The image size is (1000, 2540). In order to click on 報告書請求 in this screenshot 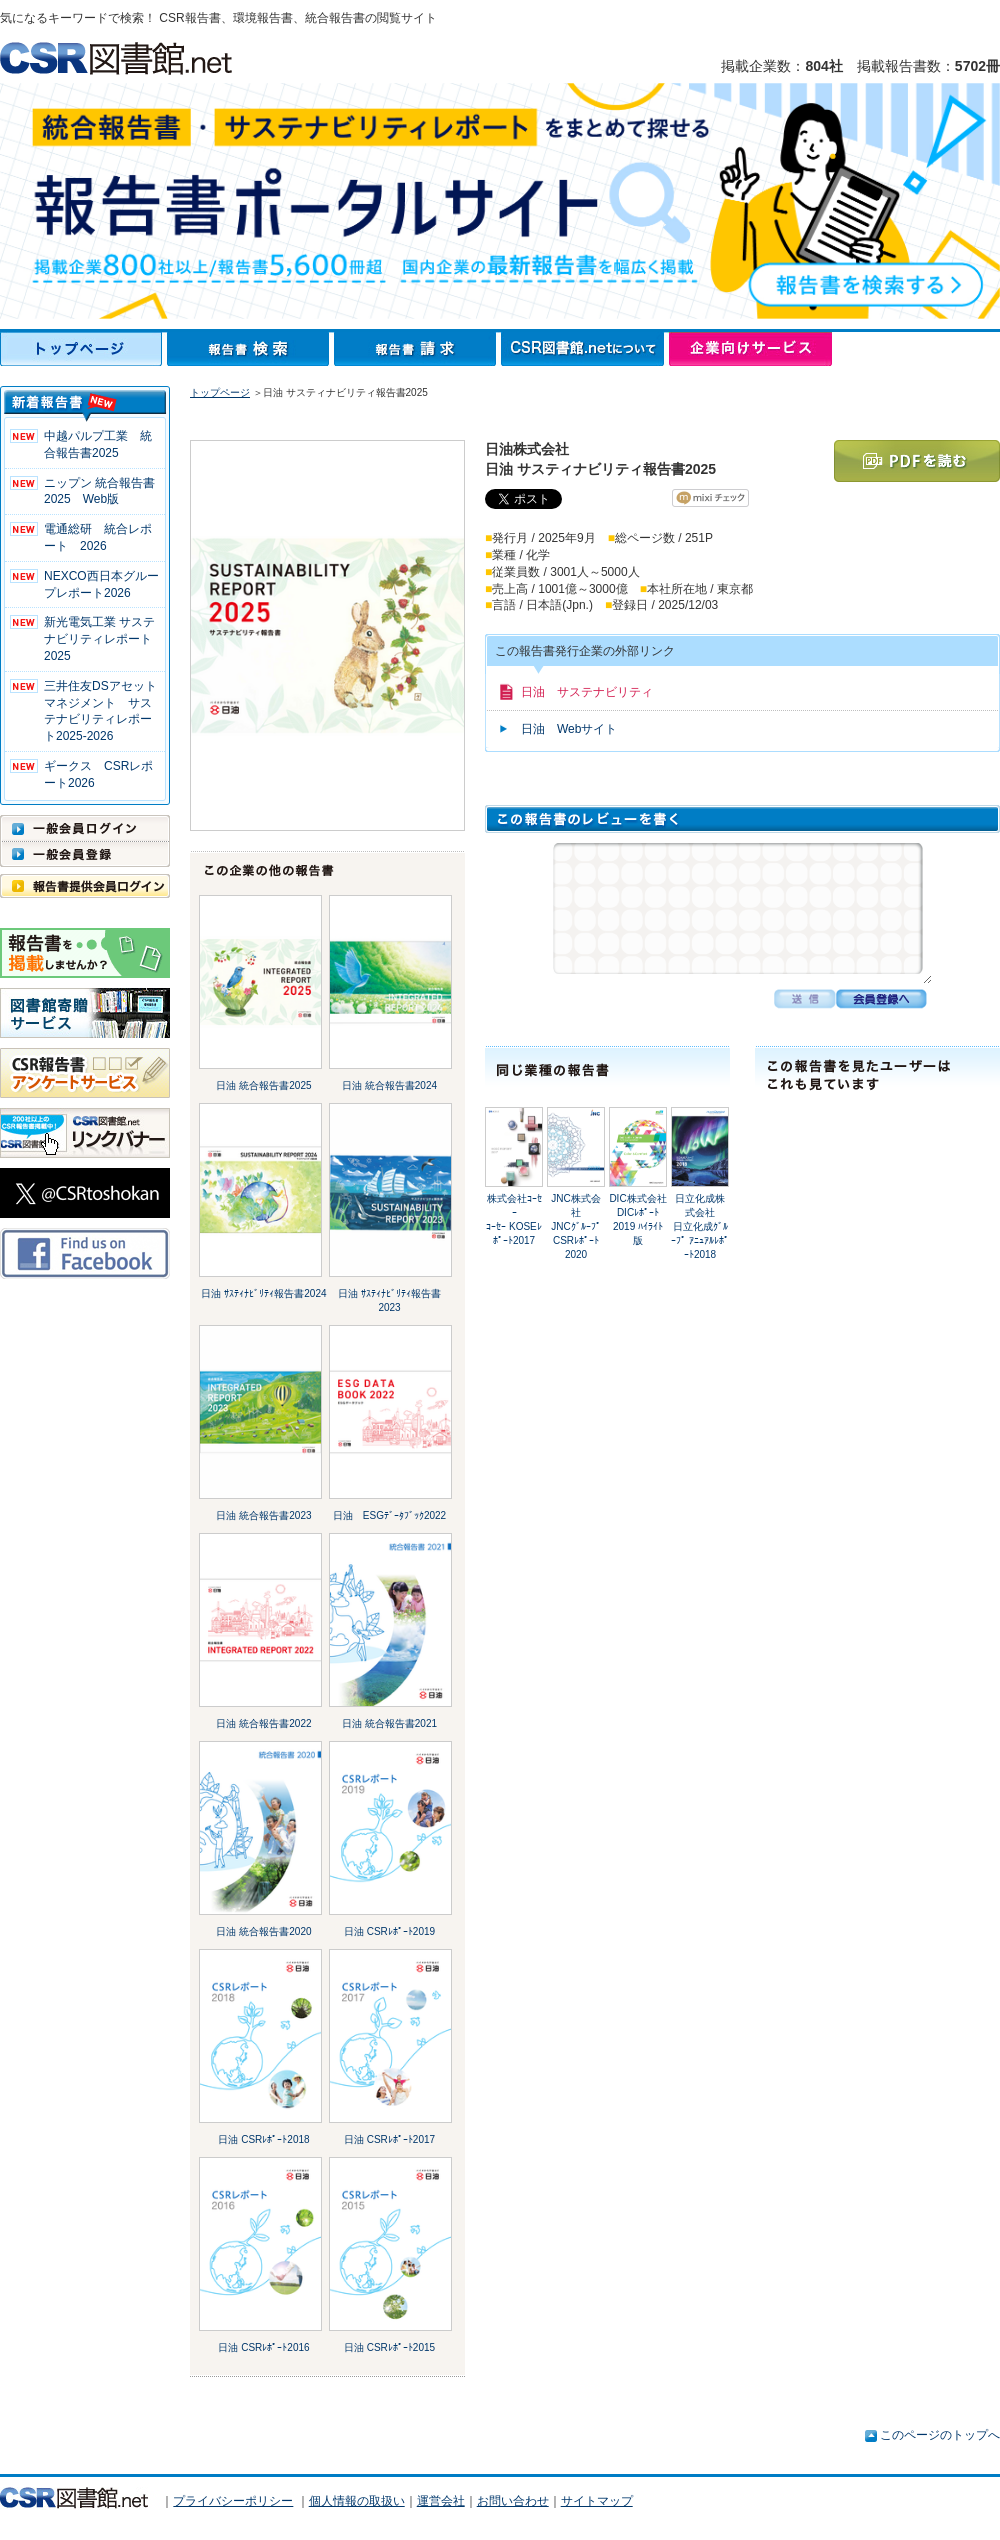, I will do `click(417, 349)`.